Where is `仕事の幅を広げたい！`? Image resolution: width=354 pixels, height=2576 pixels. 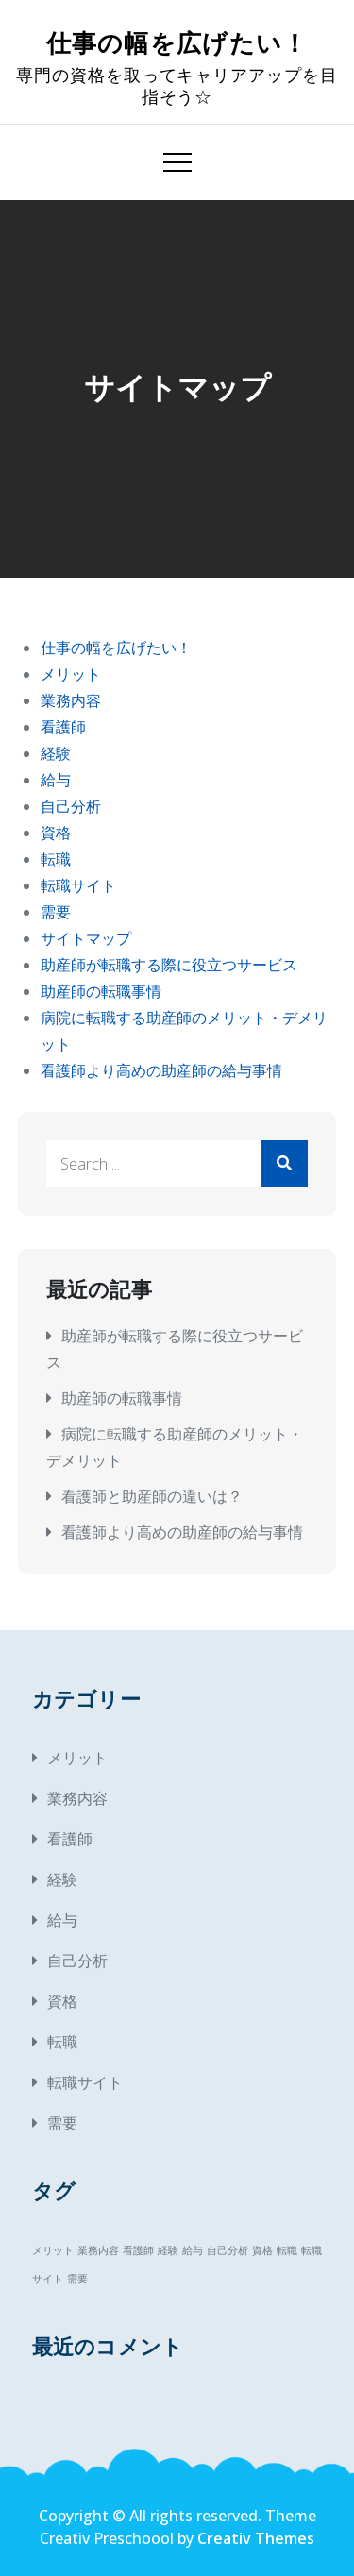 仕事の幅を広げたい！ is located at coordinates (177, 43).